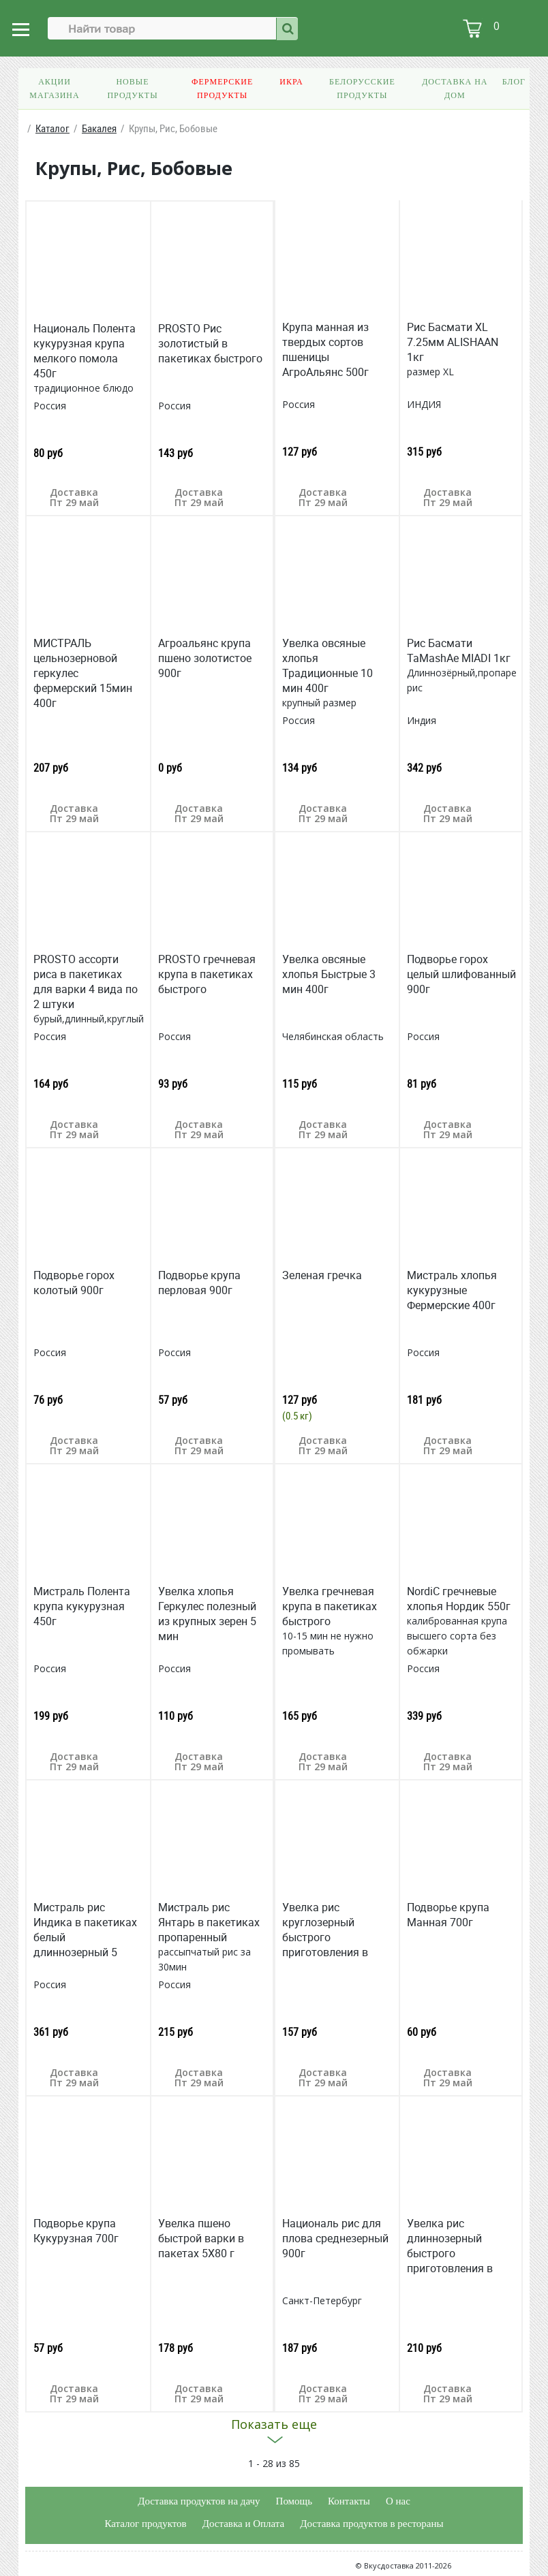  What do you see at coordinates (322, 1275) in the screenshot?
I see `Зеленая гречка` at bounding box center [322, 1275].